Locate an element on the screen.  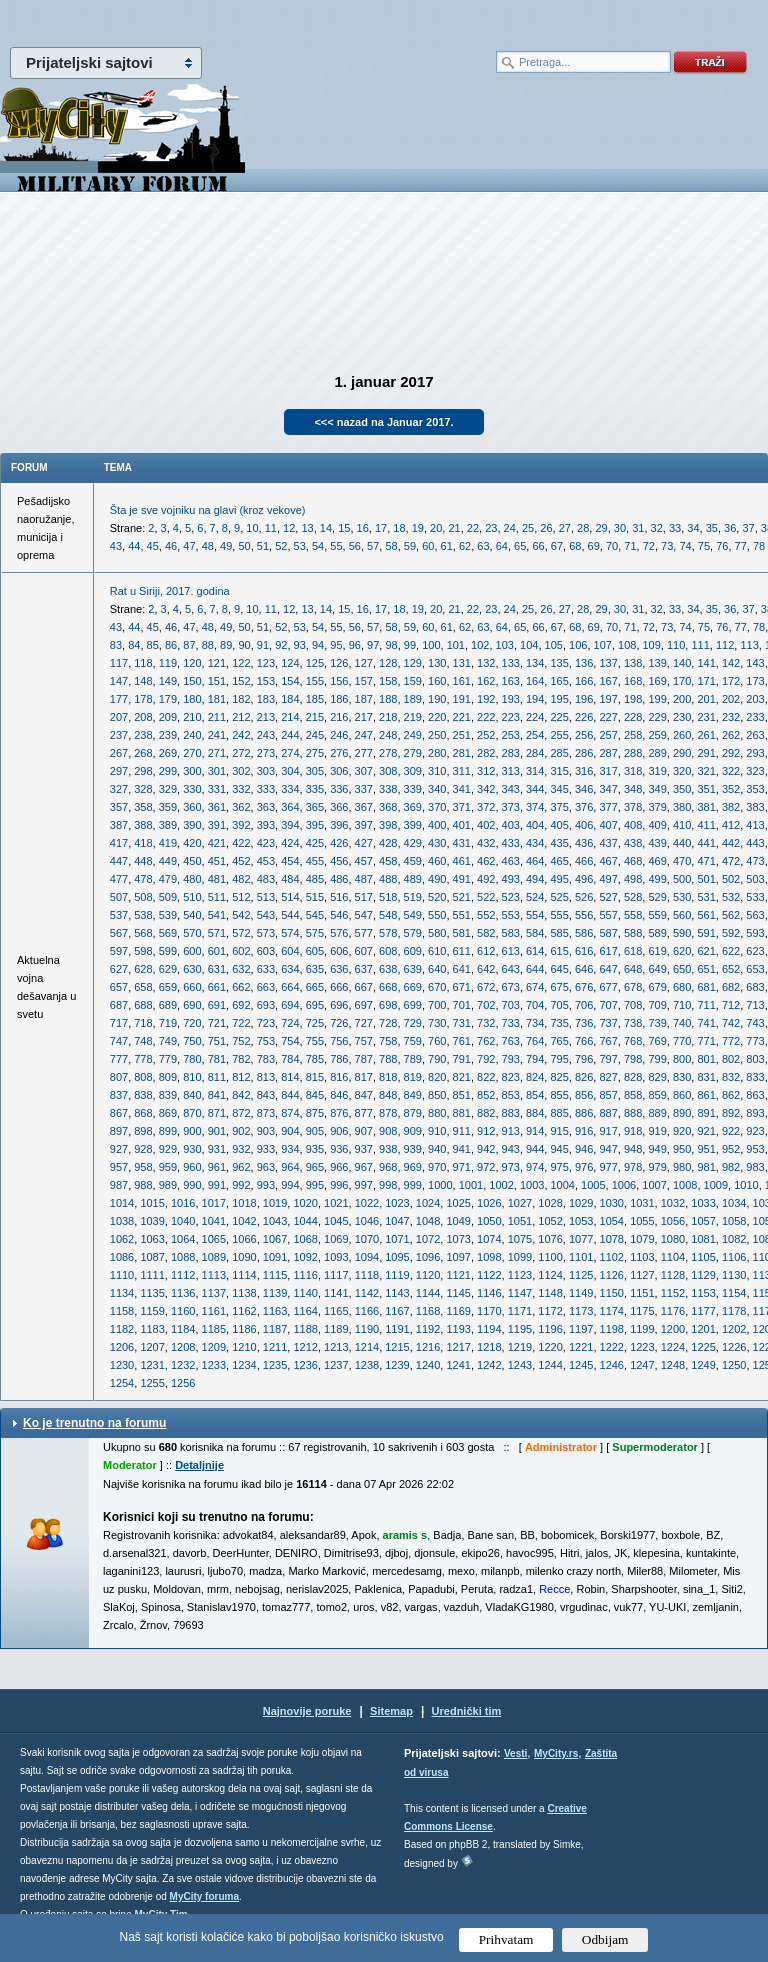
946 is located at coordinates (584, 1149).